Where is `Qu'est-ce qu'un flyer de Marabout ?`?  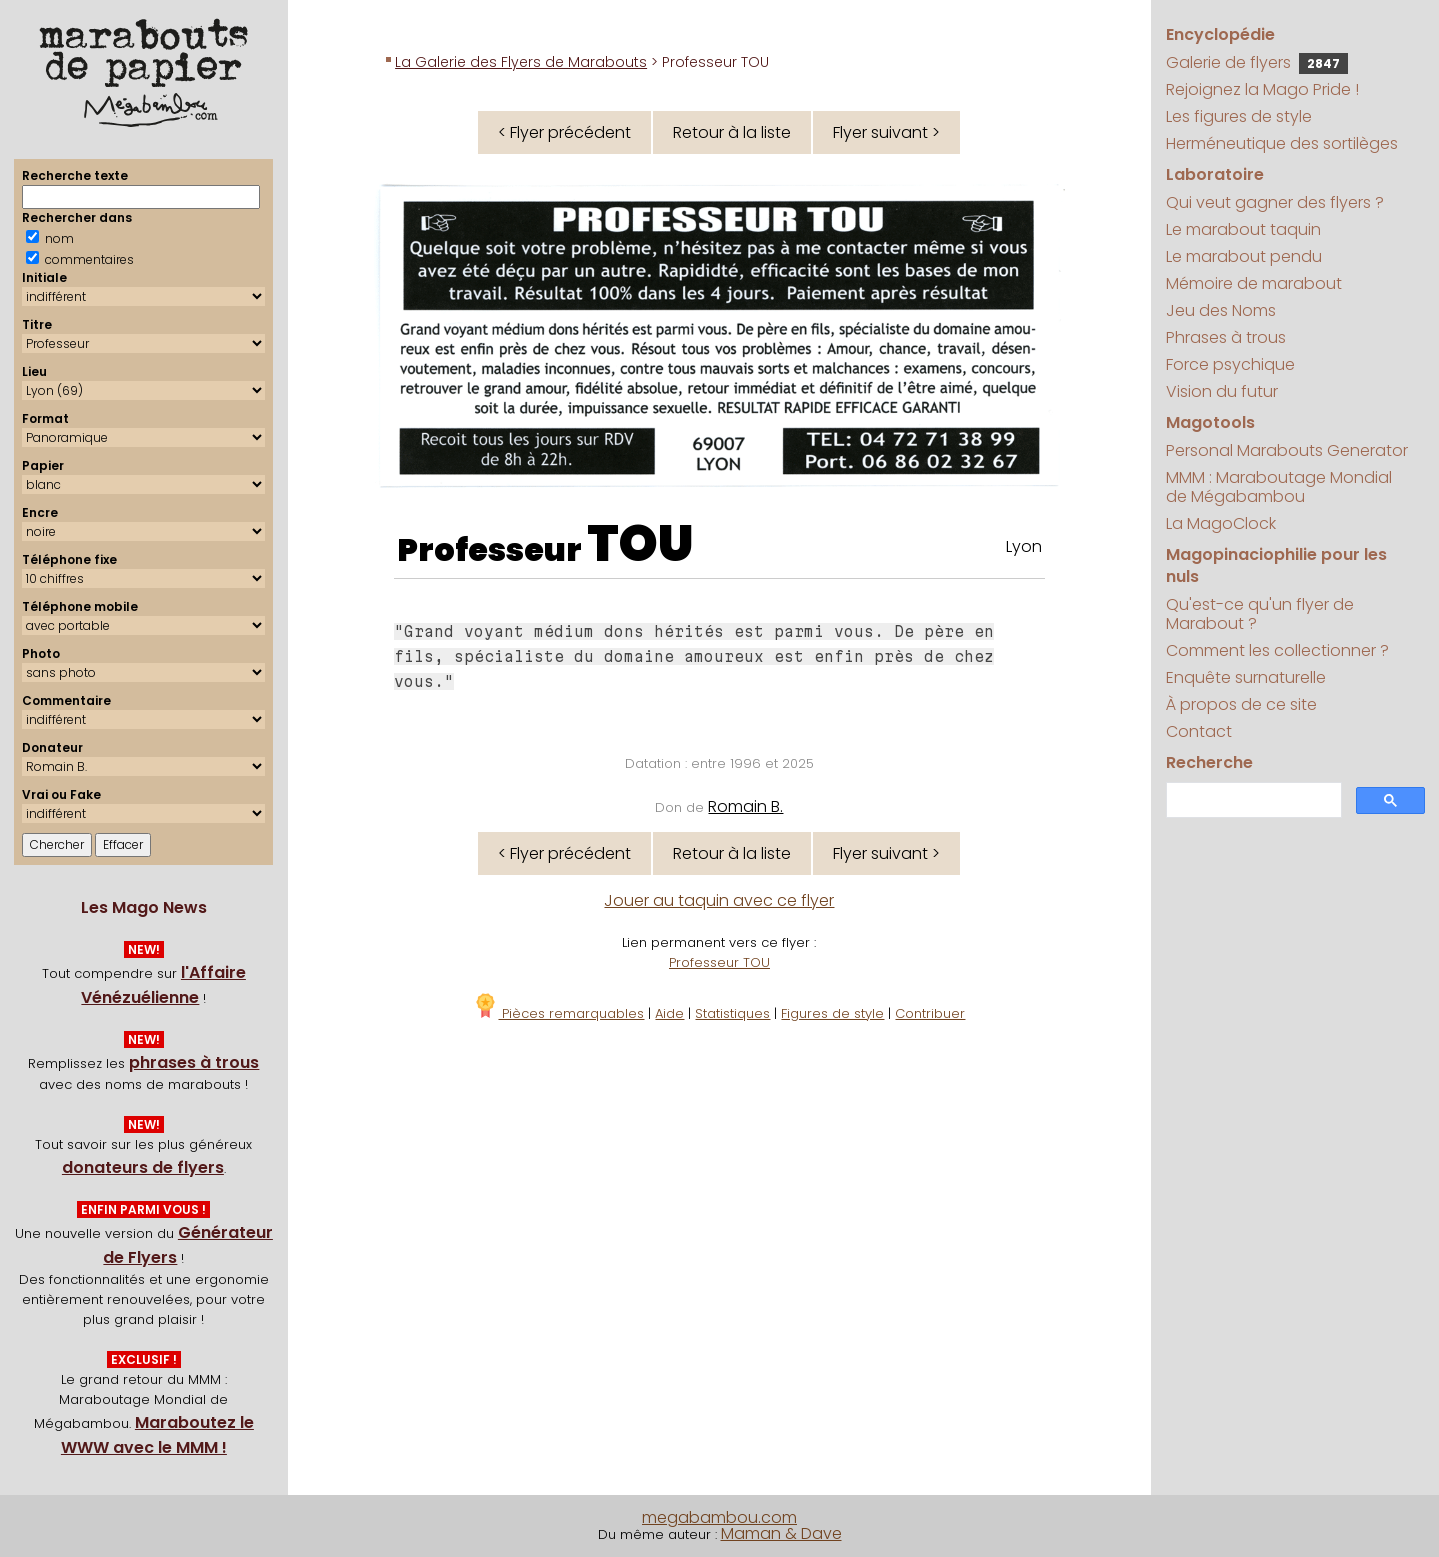 Qu'est-ce qu'un flyer de Marabout ? is located at coordinates (1260, 614).